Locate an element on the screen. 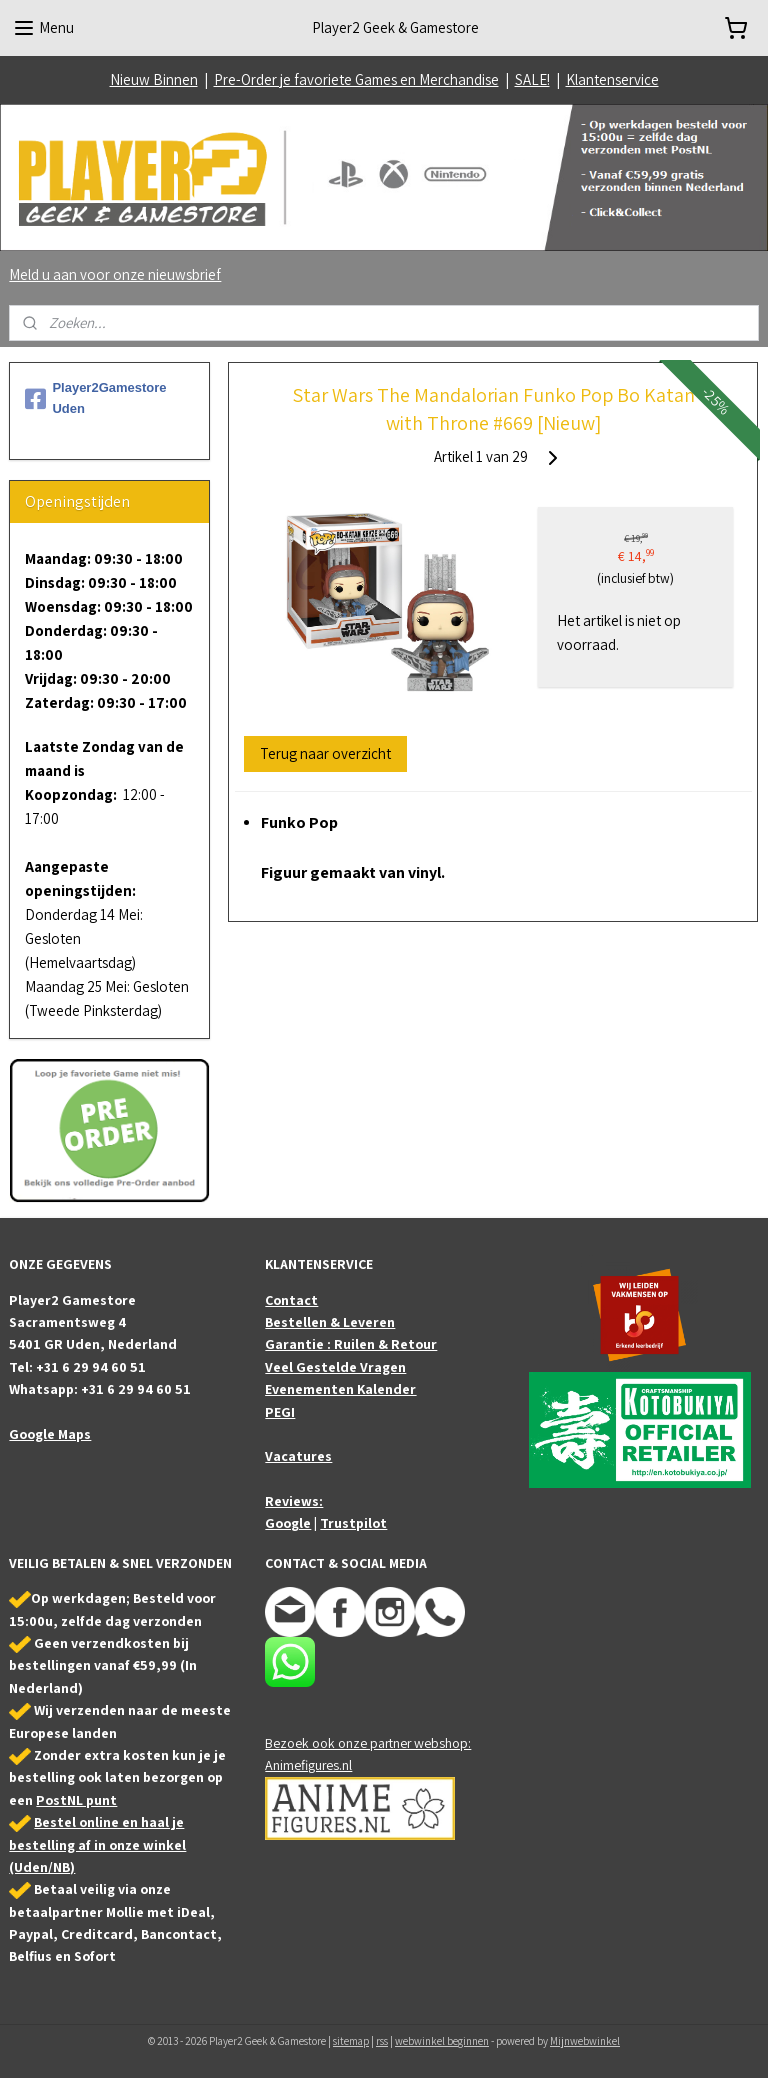 Image resolution: width=768 pixels, height=2078 pixels. Player2Gamestore Uden is located at coordinates (95, 398).